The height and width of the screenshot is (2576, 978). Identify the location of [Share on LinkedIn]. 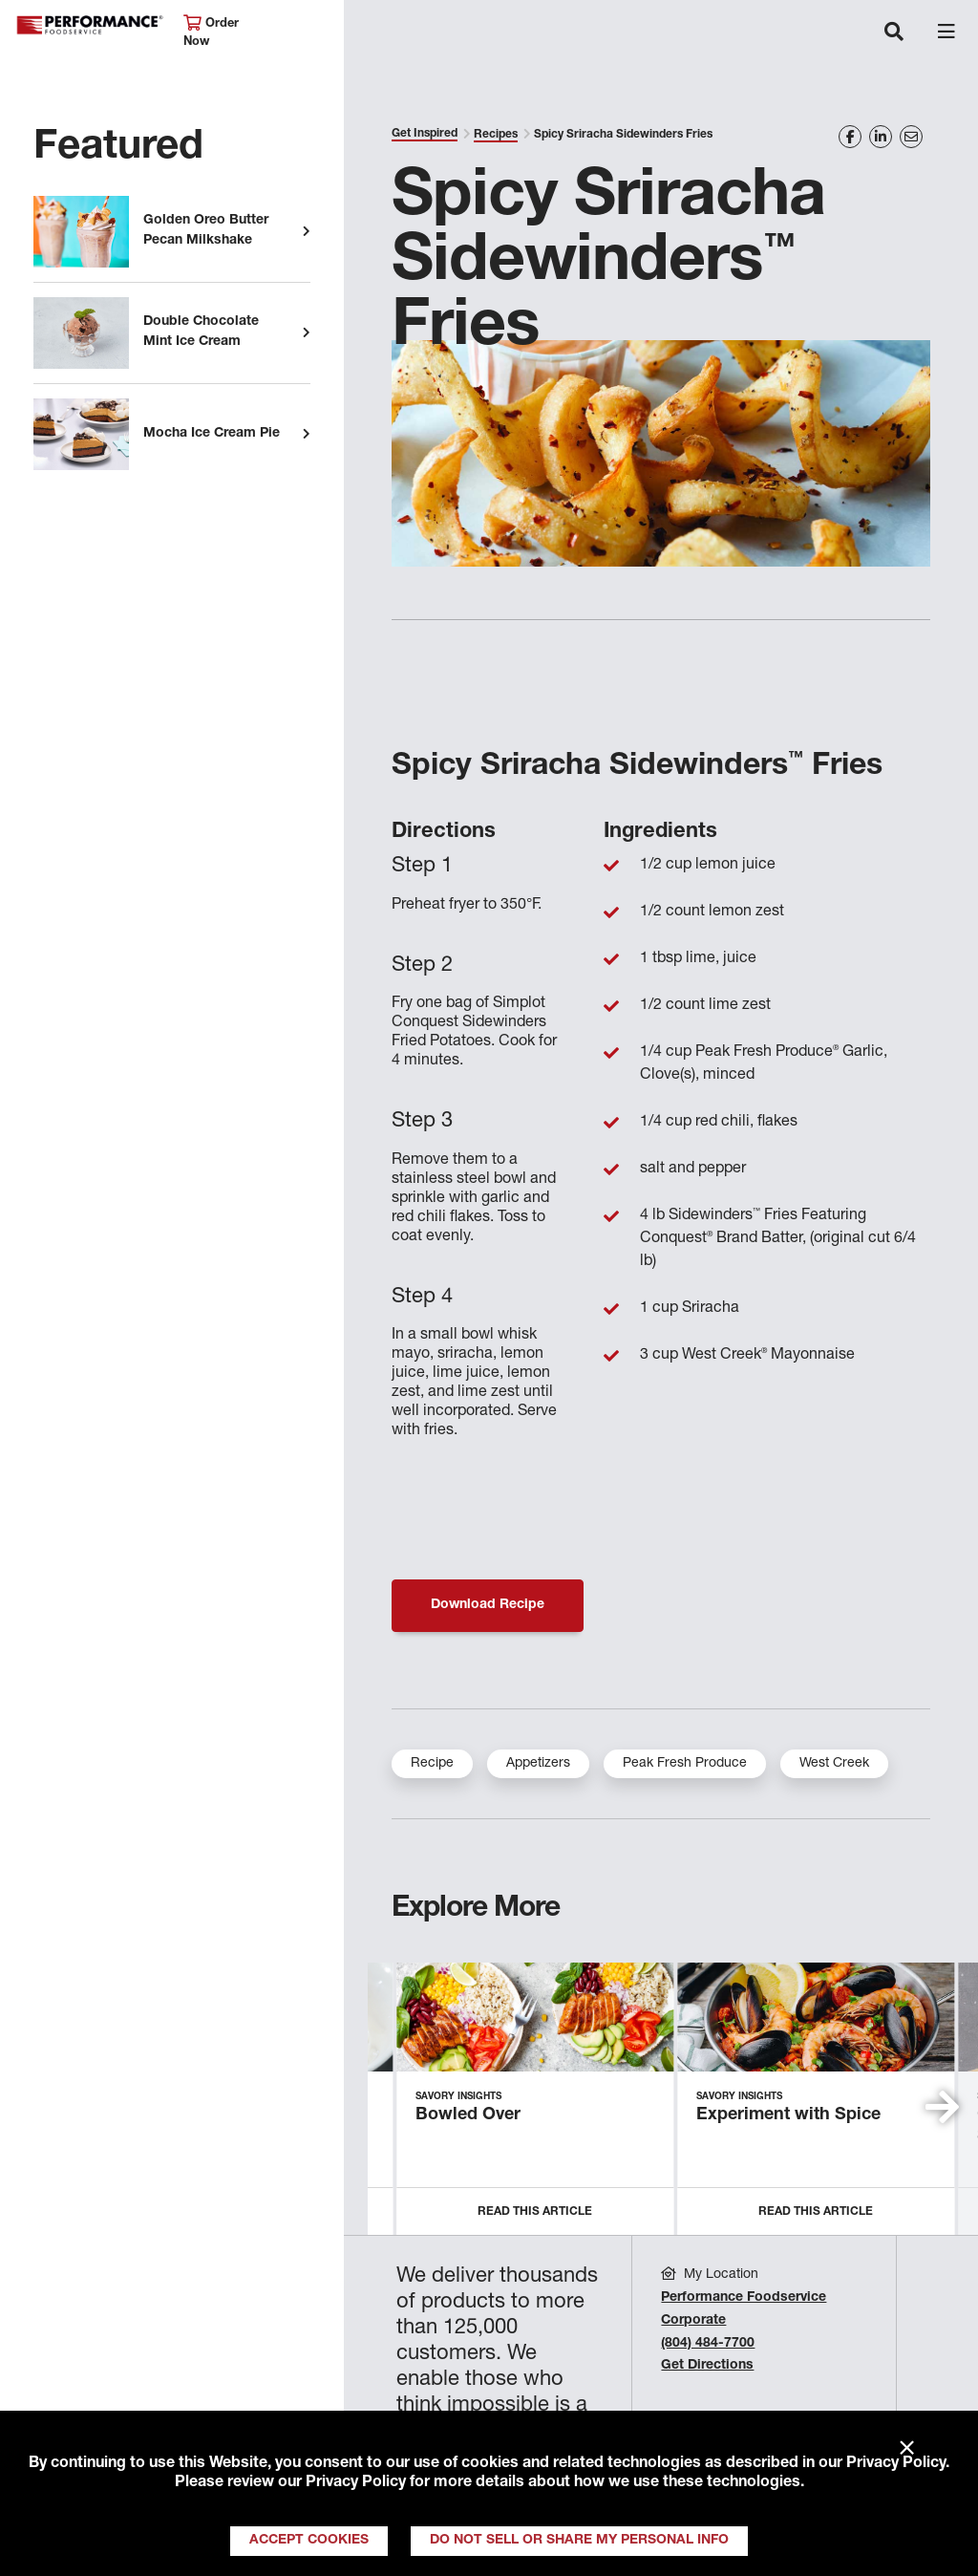
(880, 136).